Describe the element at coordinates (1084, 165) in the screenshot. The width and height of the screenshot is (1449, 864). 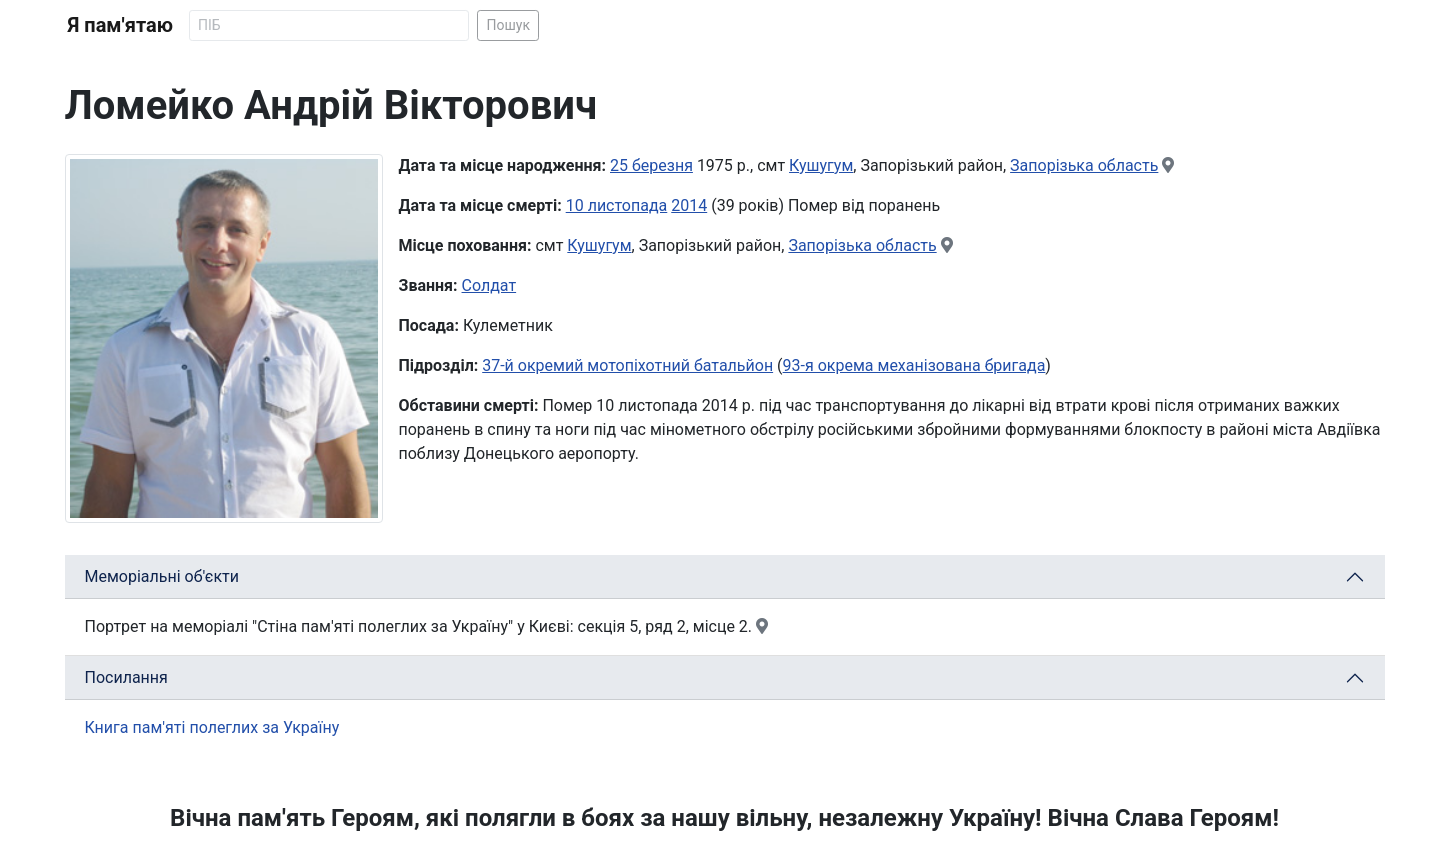
I see `Запорізька область` at that location.